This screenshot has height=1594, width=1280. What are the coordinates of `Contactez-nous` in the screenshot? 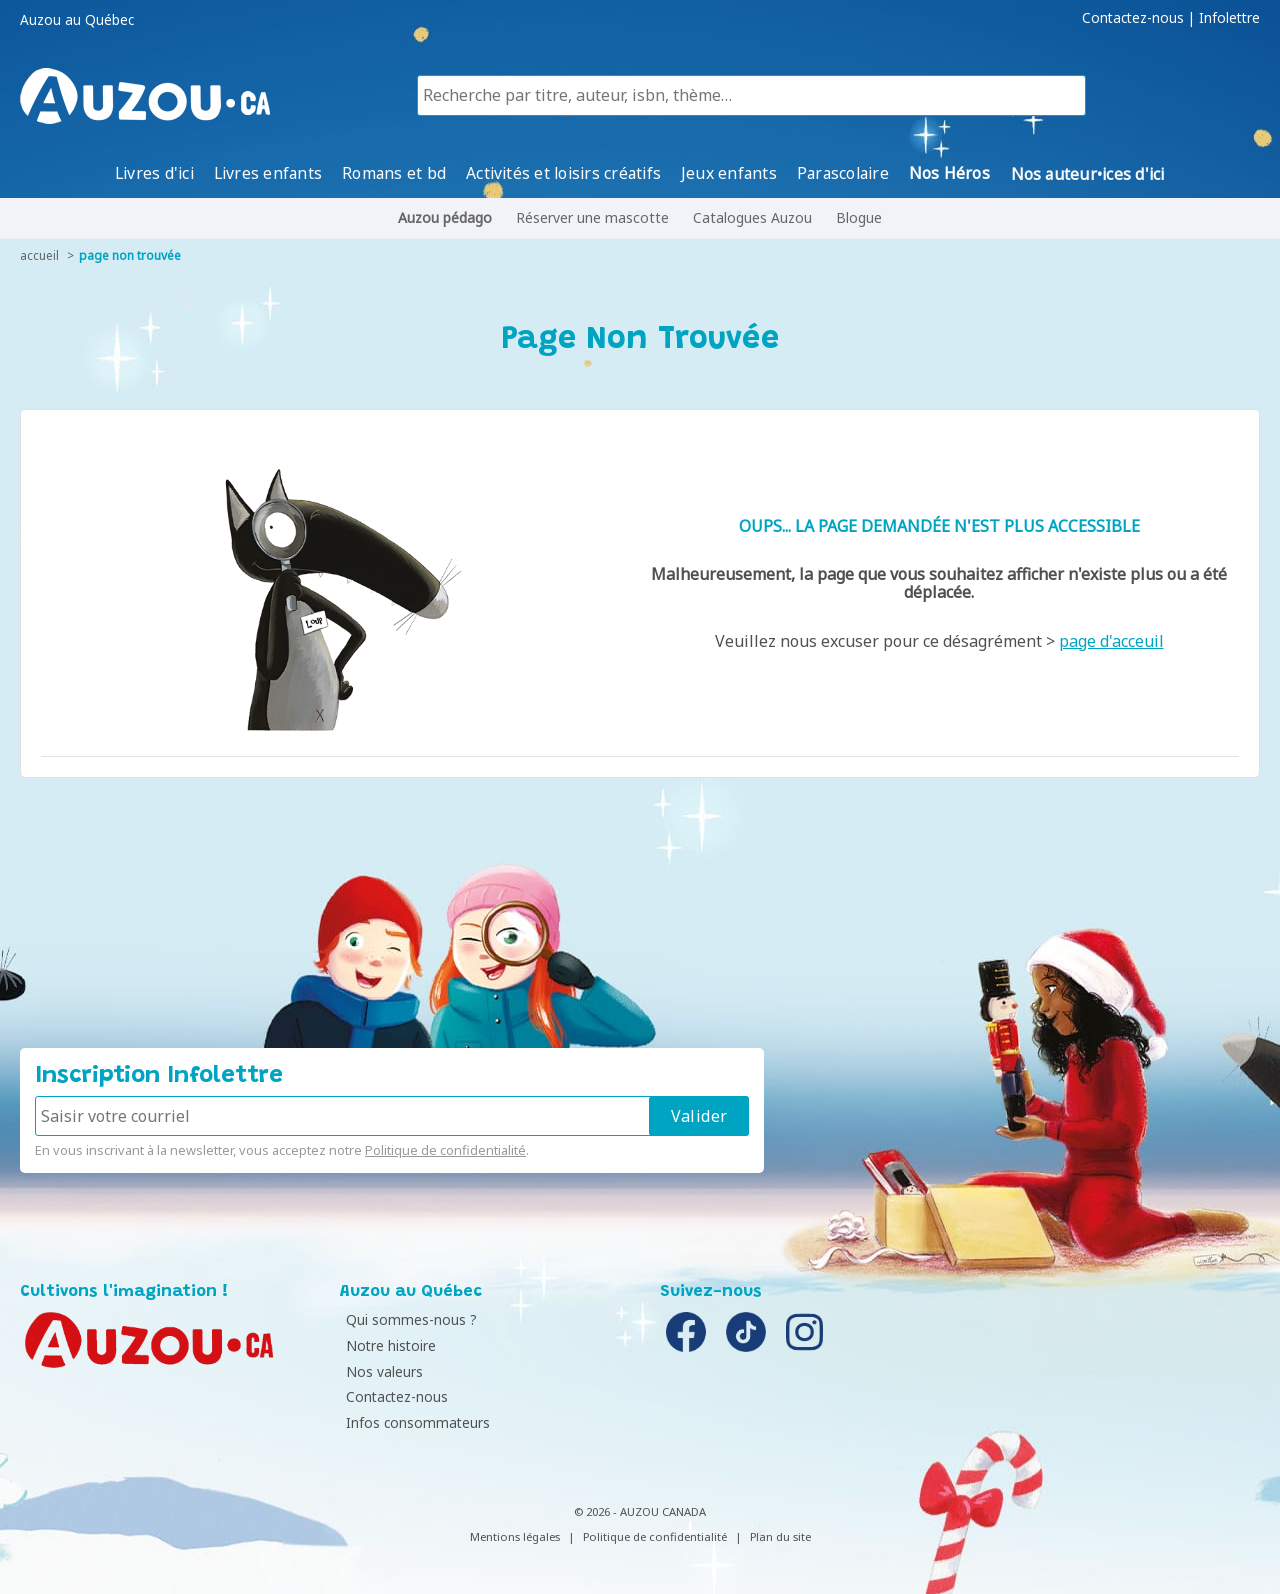 It's located at (1133, 18).